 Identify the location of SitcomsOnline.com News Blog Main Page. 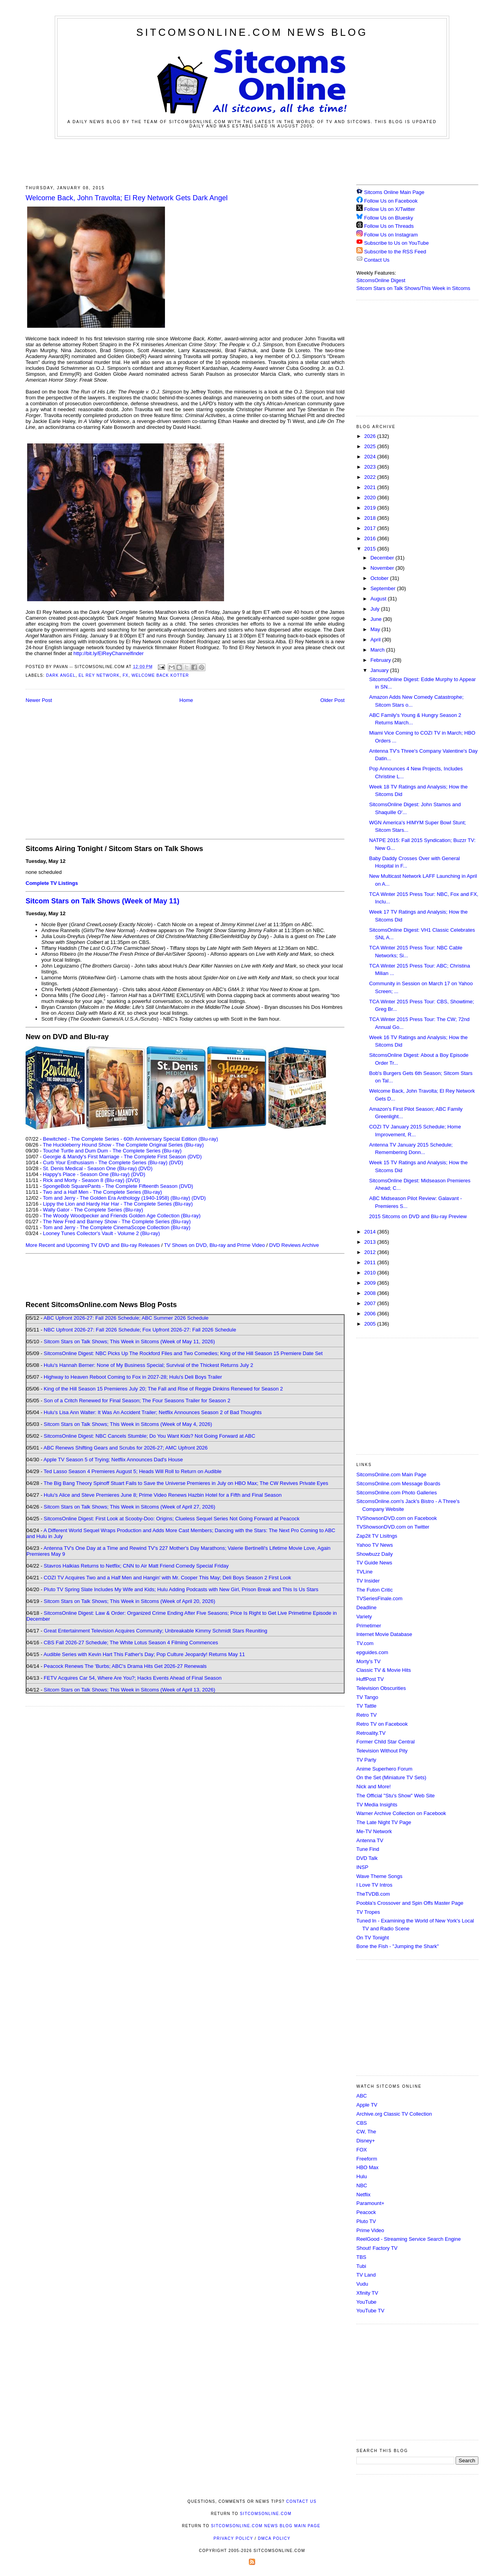
(266, 2526).